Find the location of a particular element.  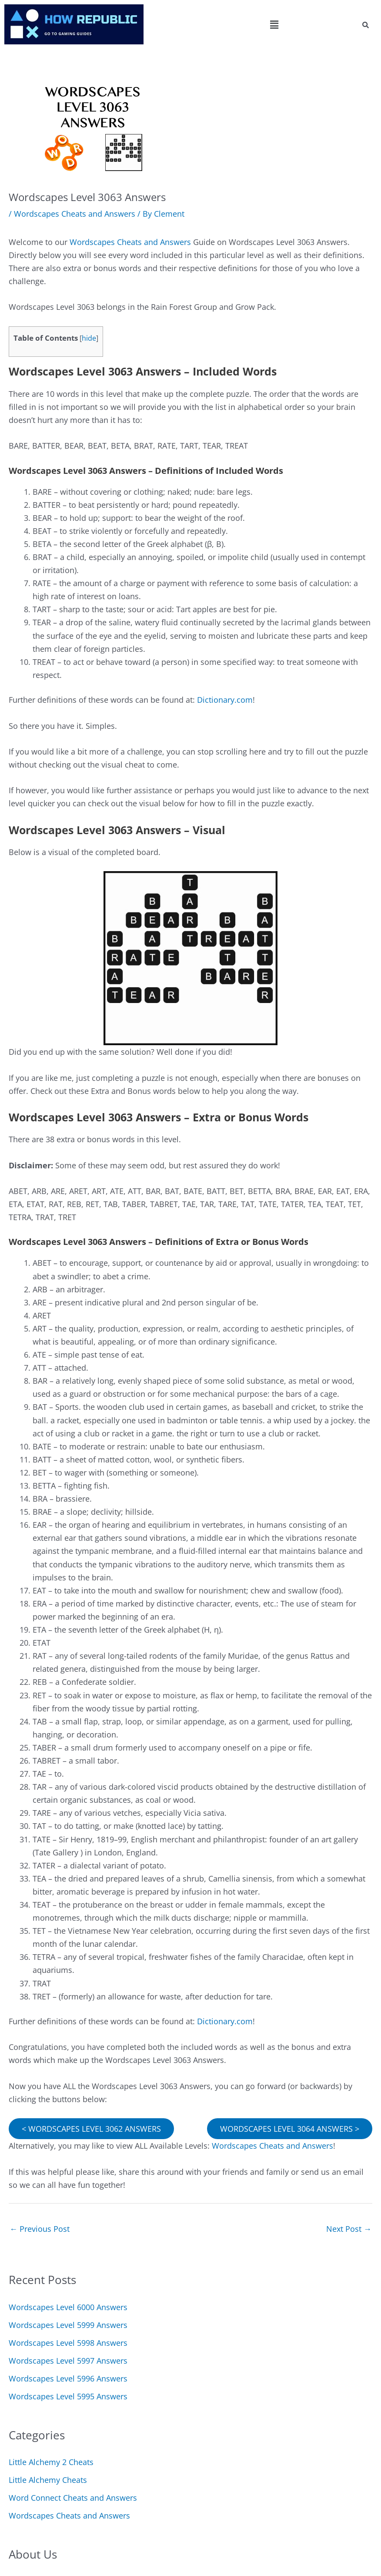

Little Alchemy 2 Cheats is located at coordinates (51, 2462).